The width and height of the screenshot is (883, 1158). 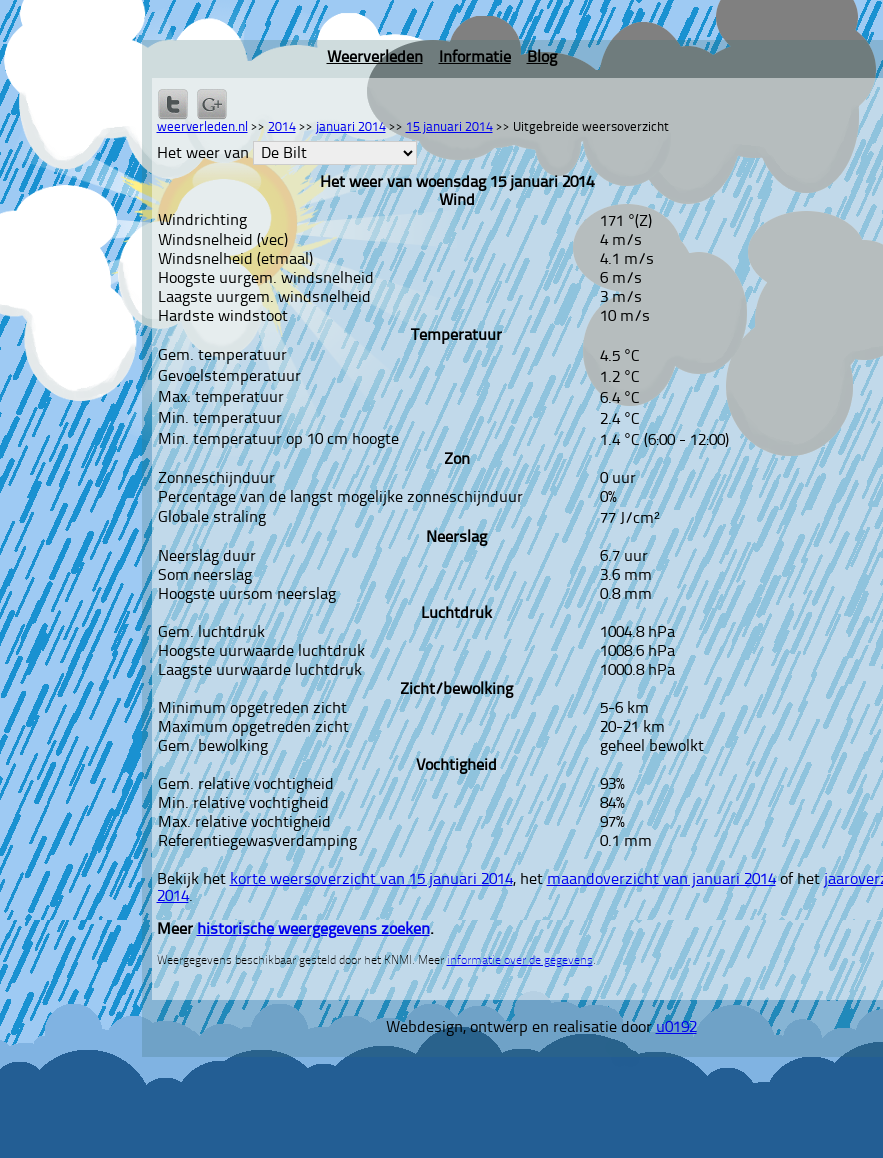 What do you see at coordinates (313, 930) in the screenshot?
I see `historische weergegevens zoeken` at bounding box center [313, 930].